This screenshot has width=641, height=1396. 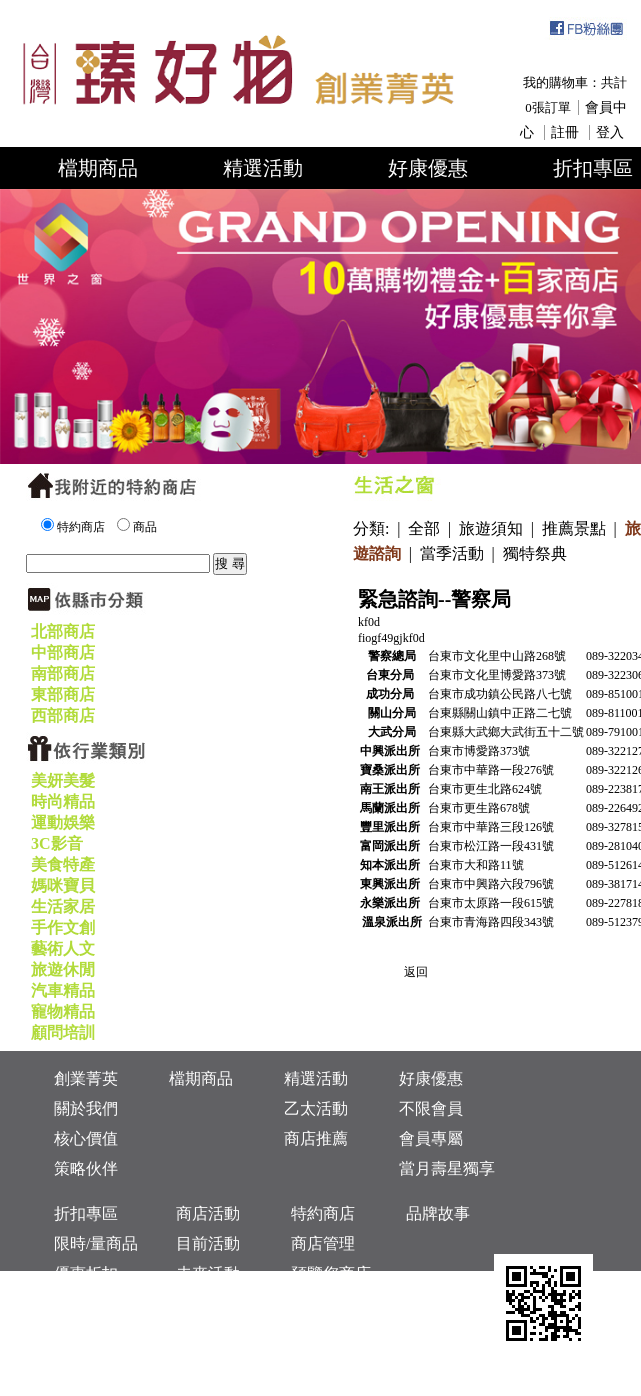 I want to click on 東部商店, so click(x=63, y=694).